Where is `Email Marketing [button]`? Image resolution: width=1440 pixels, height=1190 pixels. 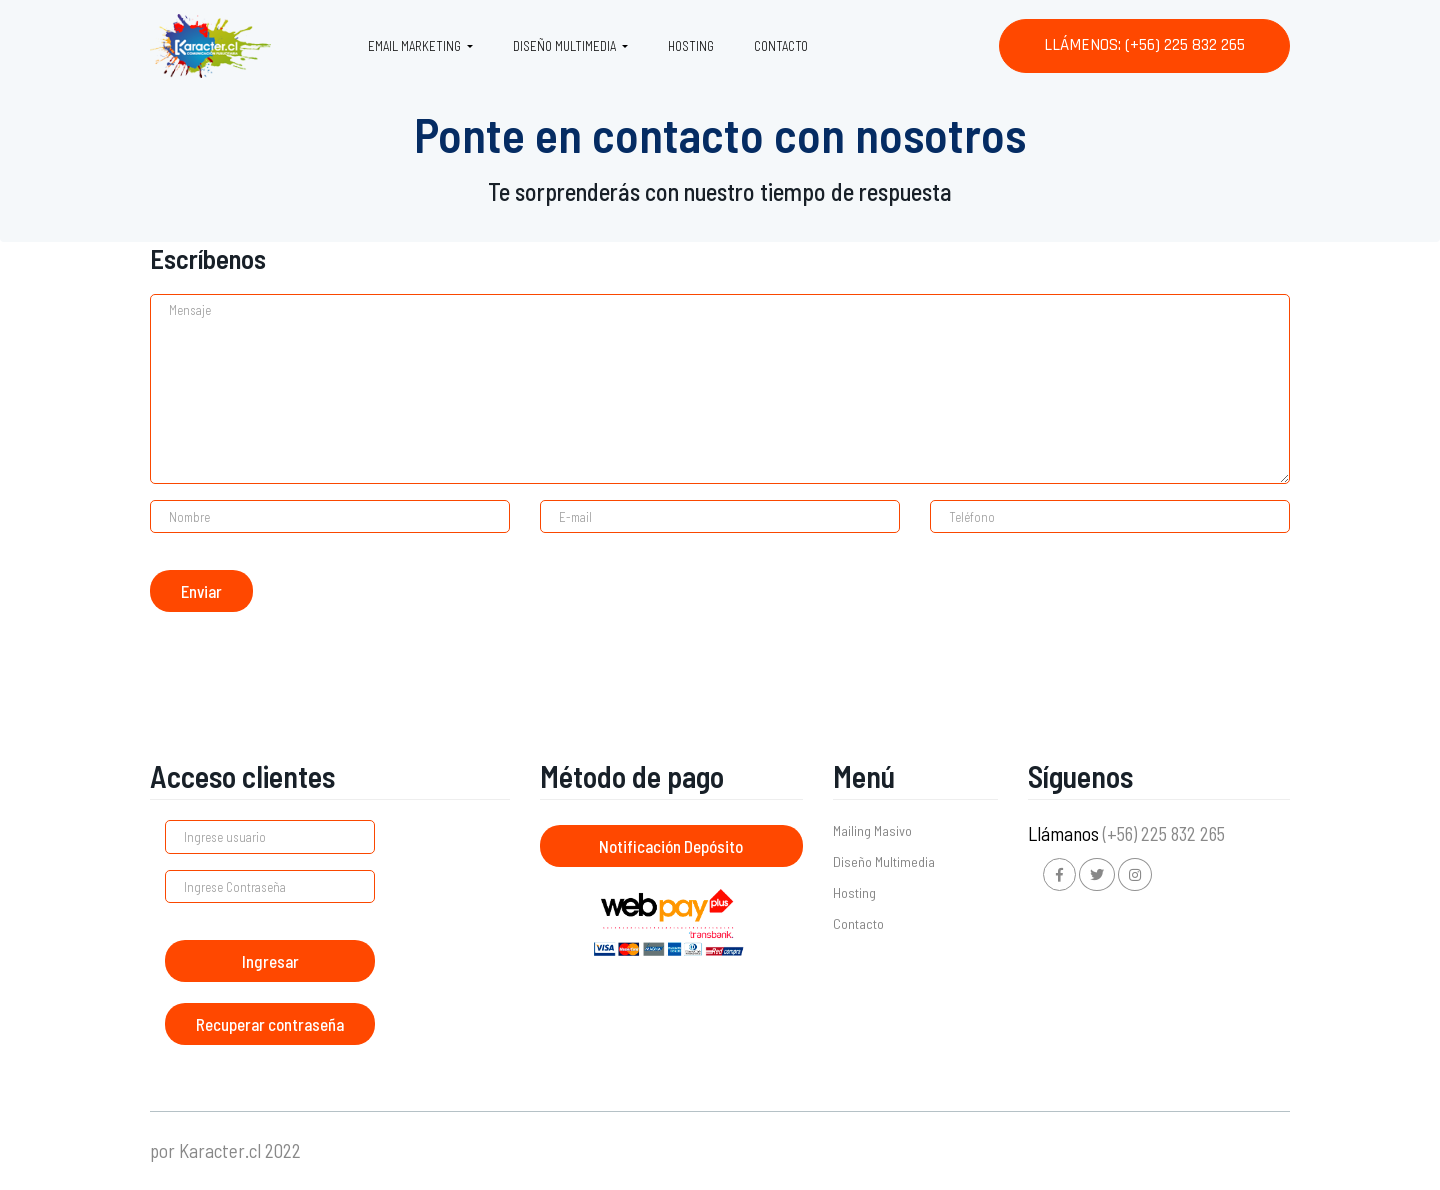 Email Marketing [button] is located at coordinates (416, 46).